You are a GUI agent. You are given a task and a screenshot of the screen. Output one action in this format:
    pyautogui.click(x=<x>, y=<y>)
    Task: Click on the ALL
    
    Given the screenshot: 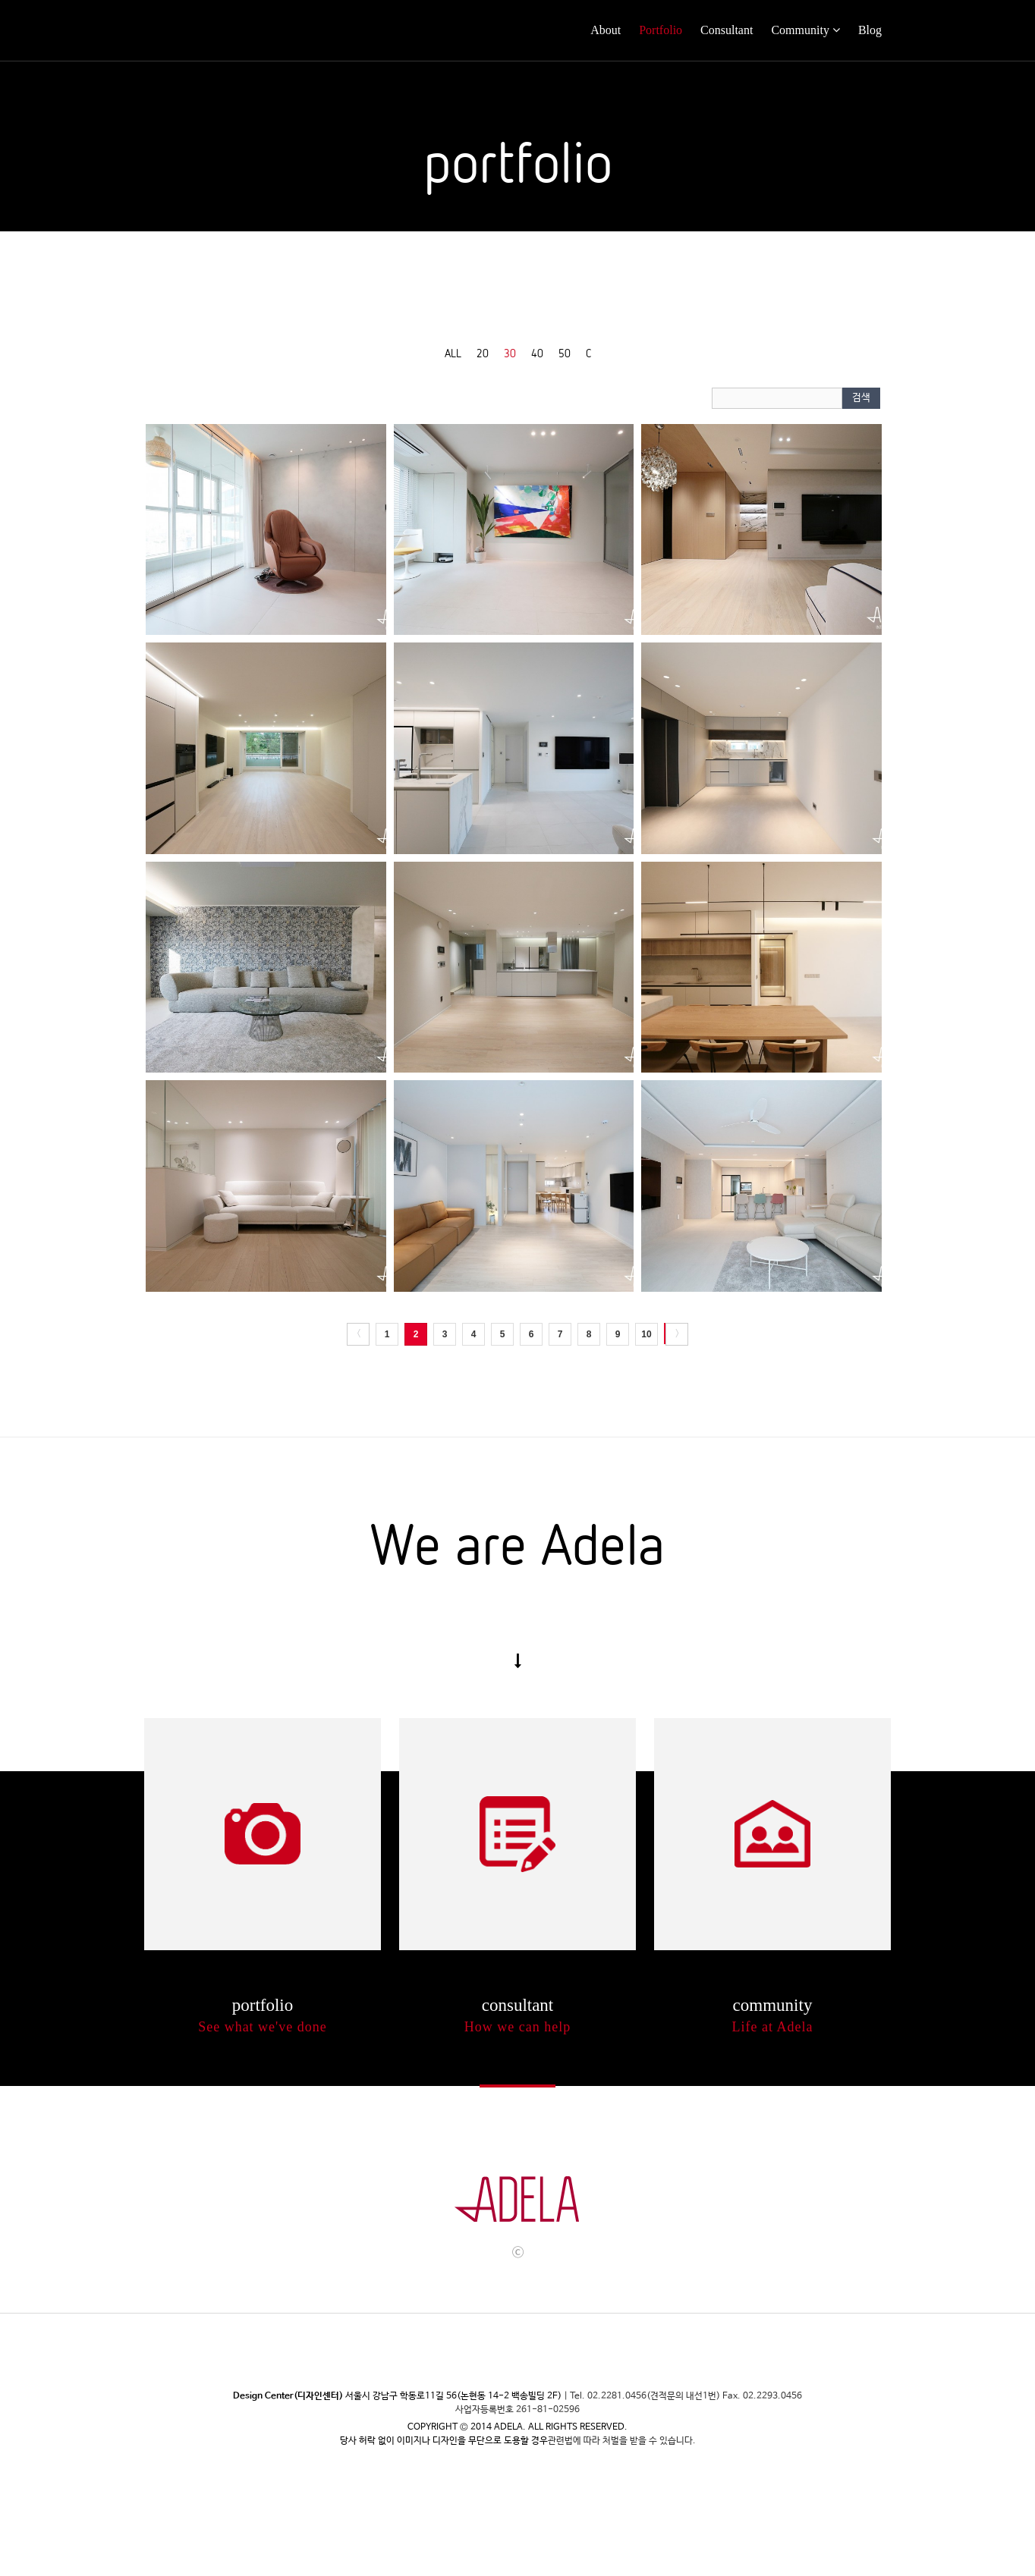 What is the action you would take?
    pyautogui.click(x=453, y=353)
    